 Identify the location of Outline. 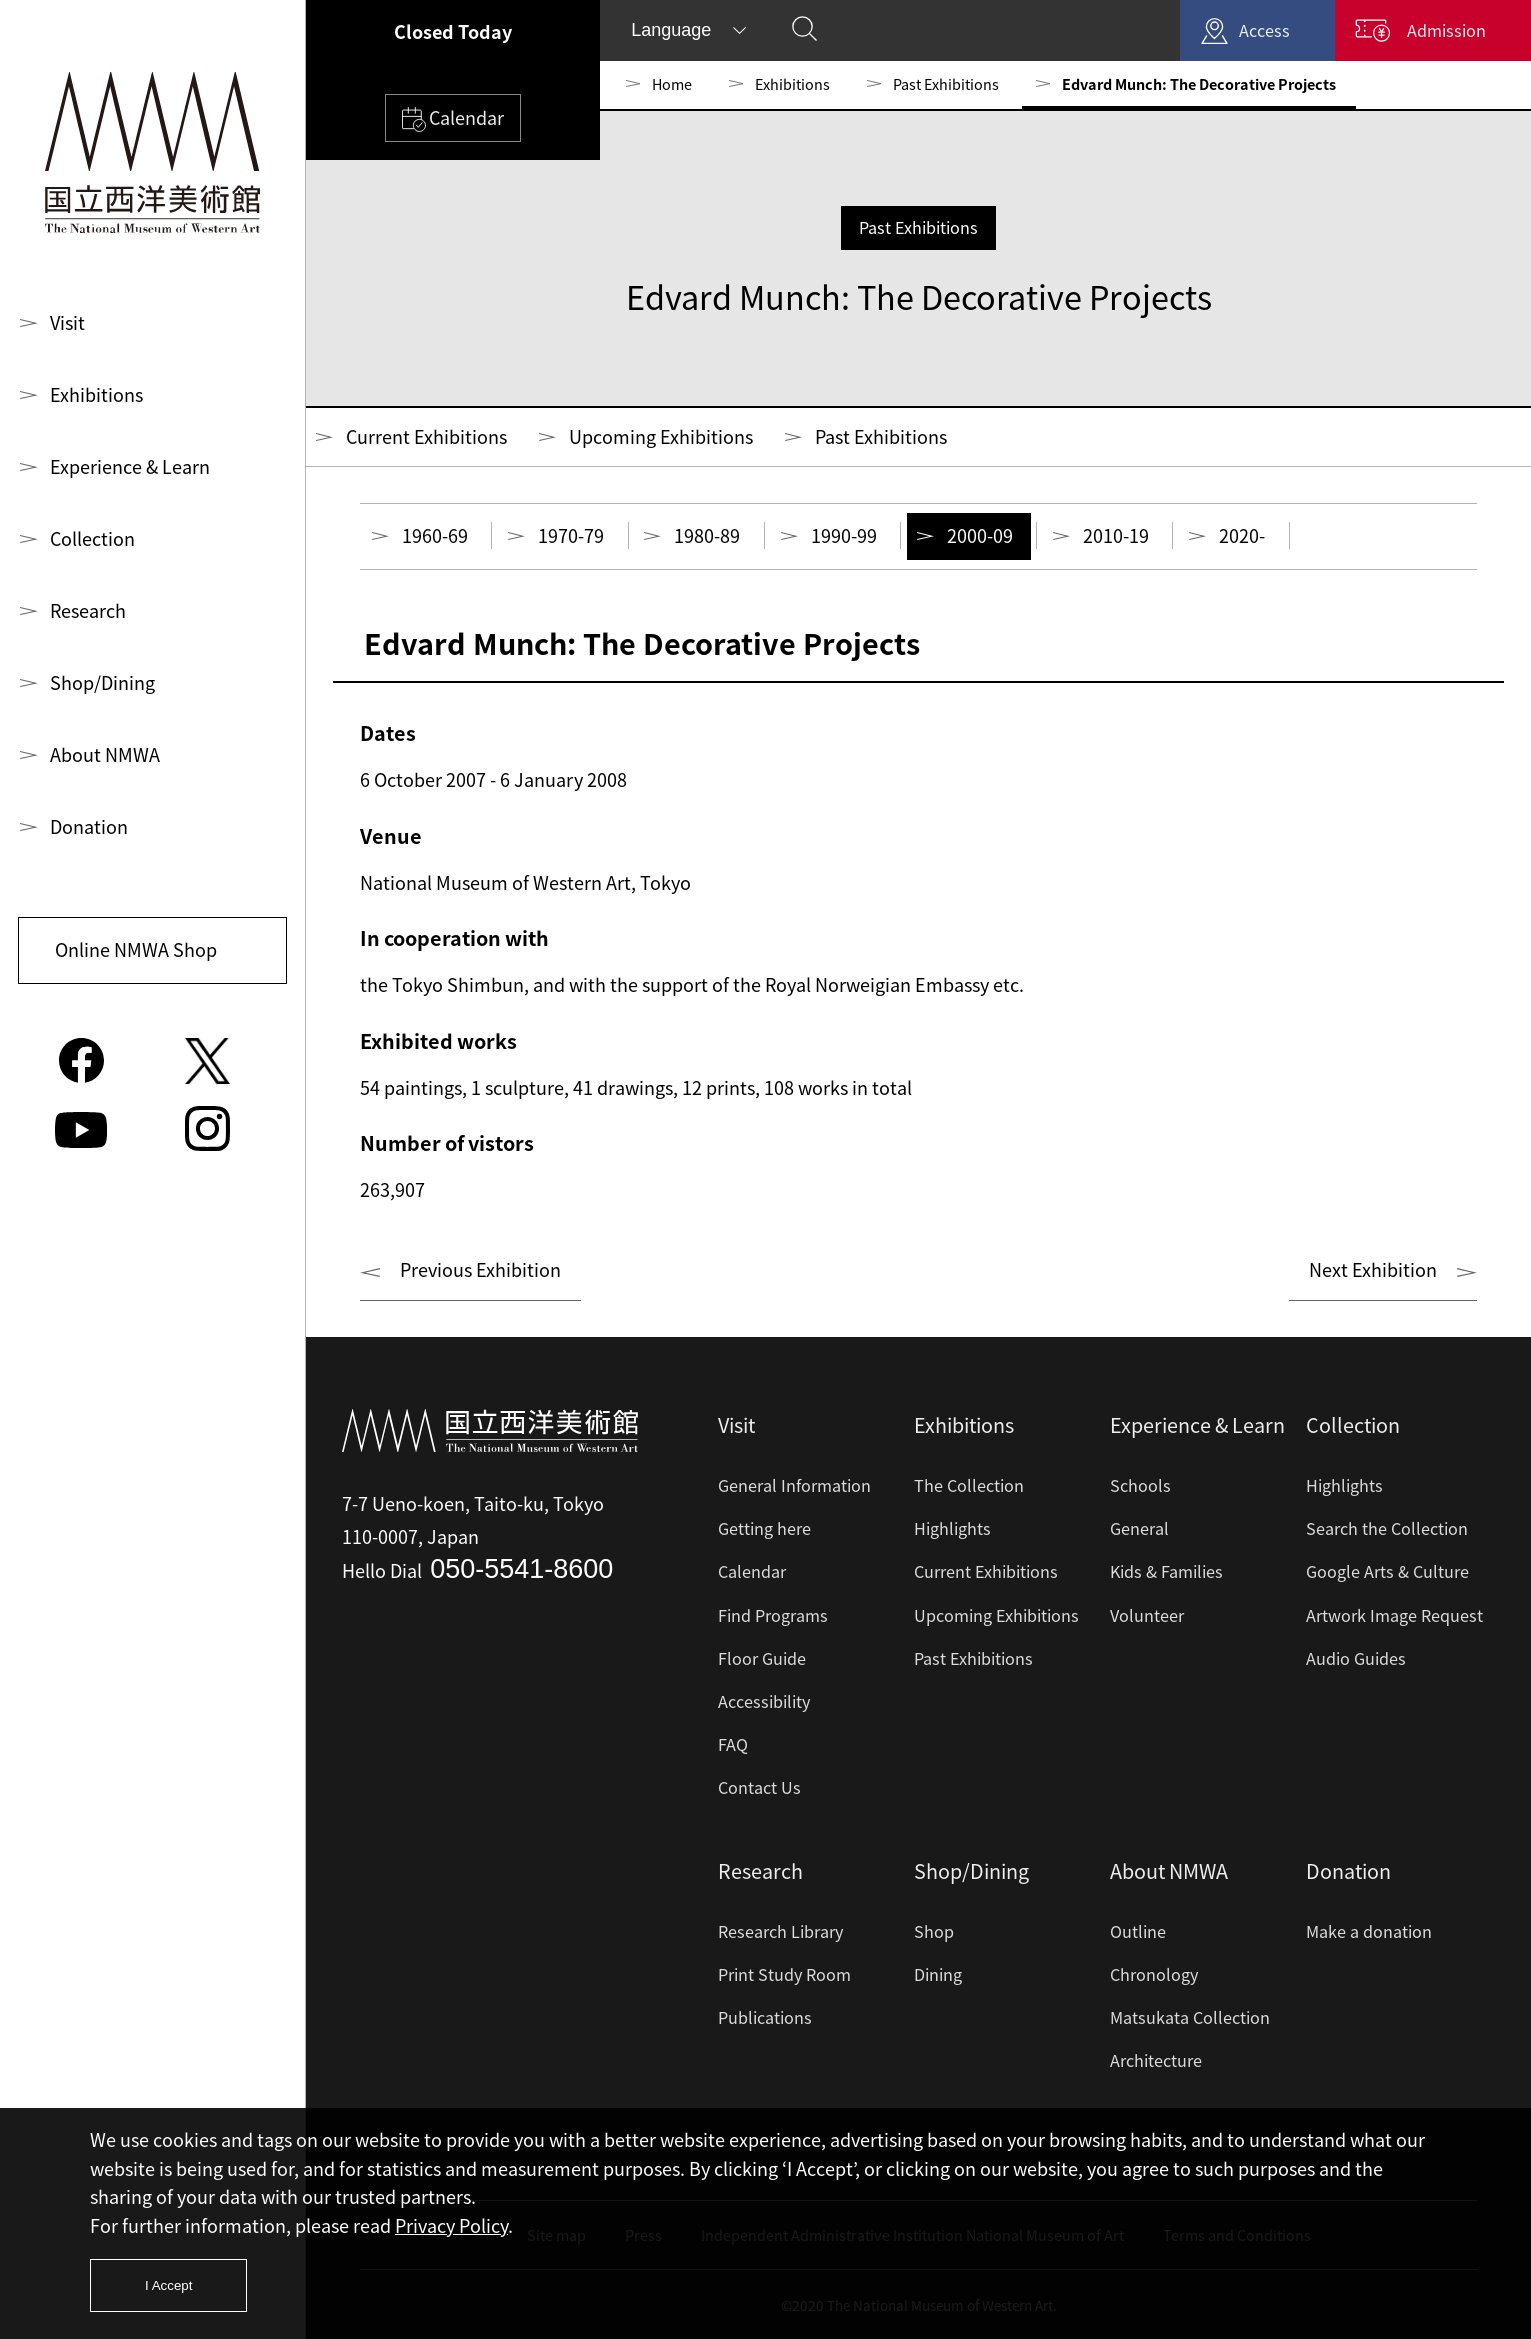
(1138, 1931).